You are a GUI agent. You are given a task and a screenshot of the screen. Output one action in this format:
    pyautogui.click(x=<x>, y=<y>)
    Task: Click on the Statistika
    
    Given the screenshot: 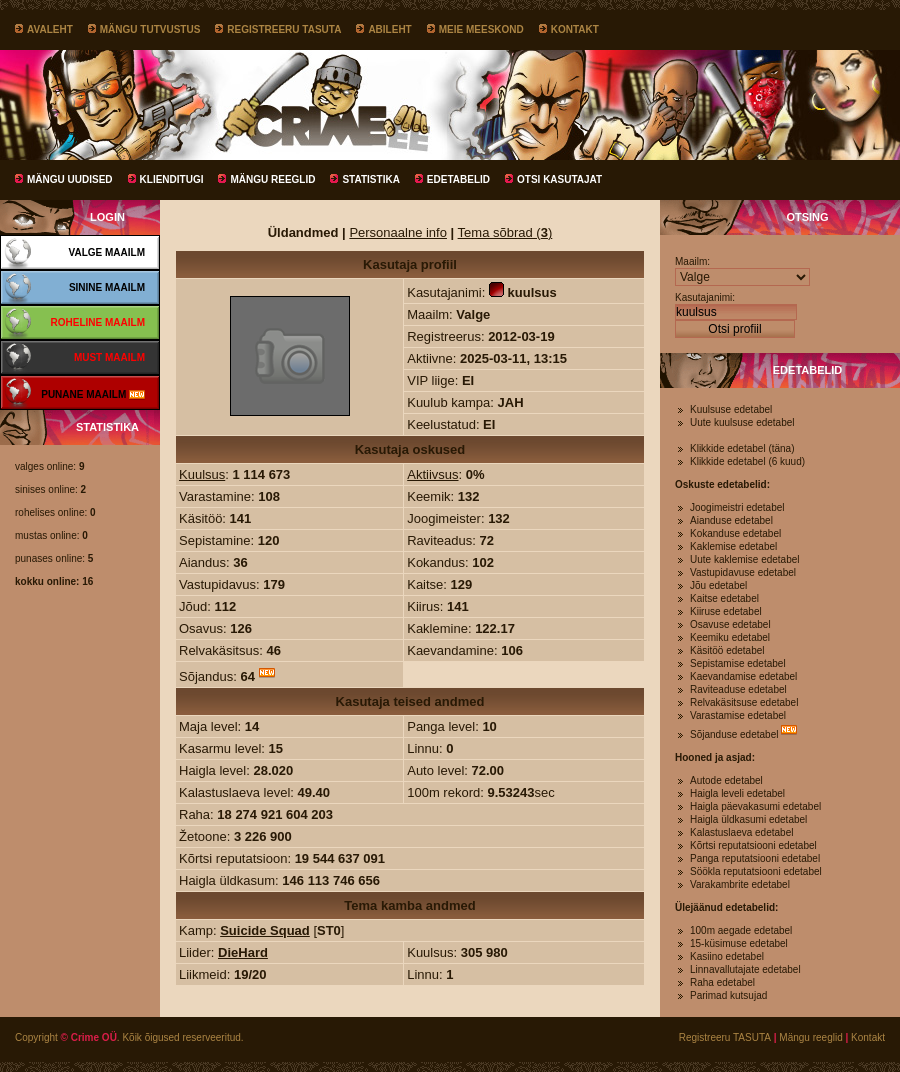 What is the action you would take?
    pyautogui.click(x=370, y=179)
    